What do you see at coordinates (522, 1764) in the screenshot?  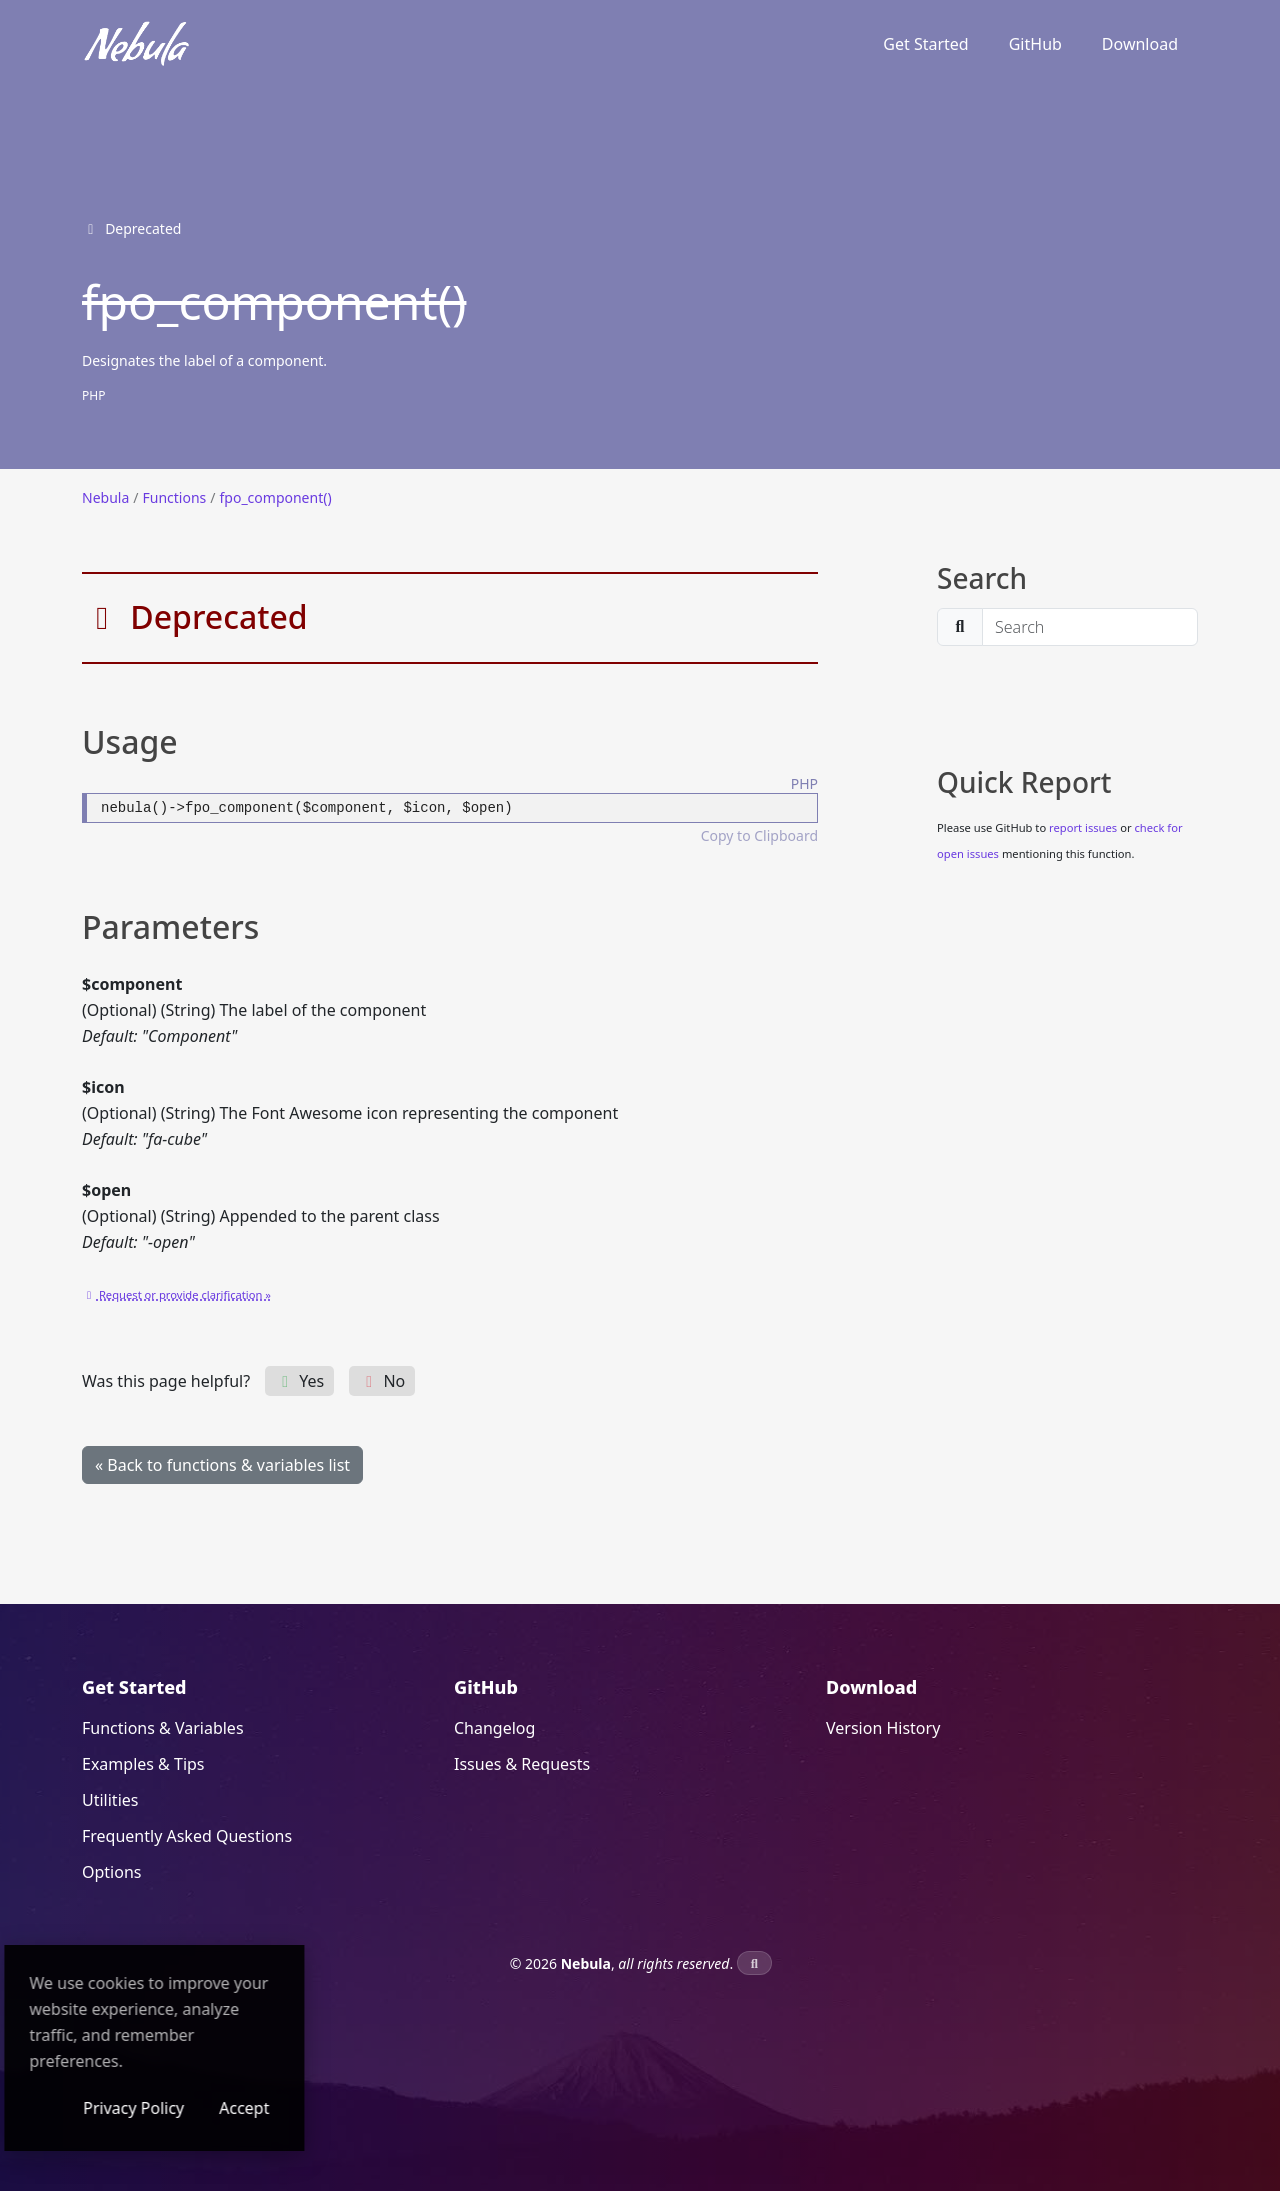 I see `Issues & Requests [Issues & Requests (opens in a new window)]` at bounding box center [522, 1764].